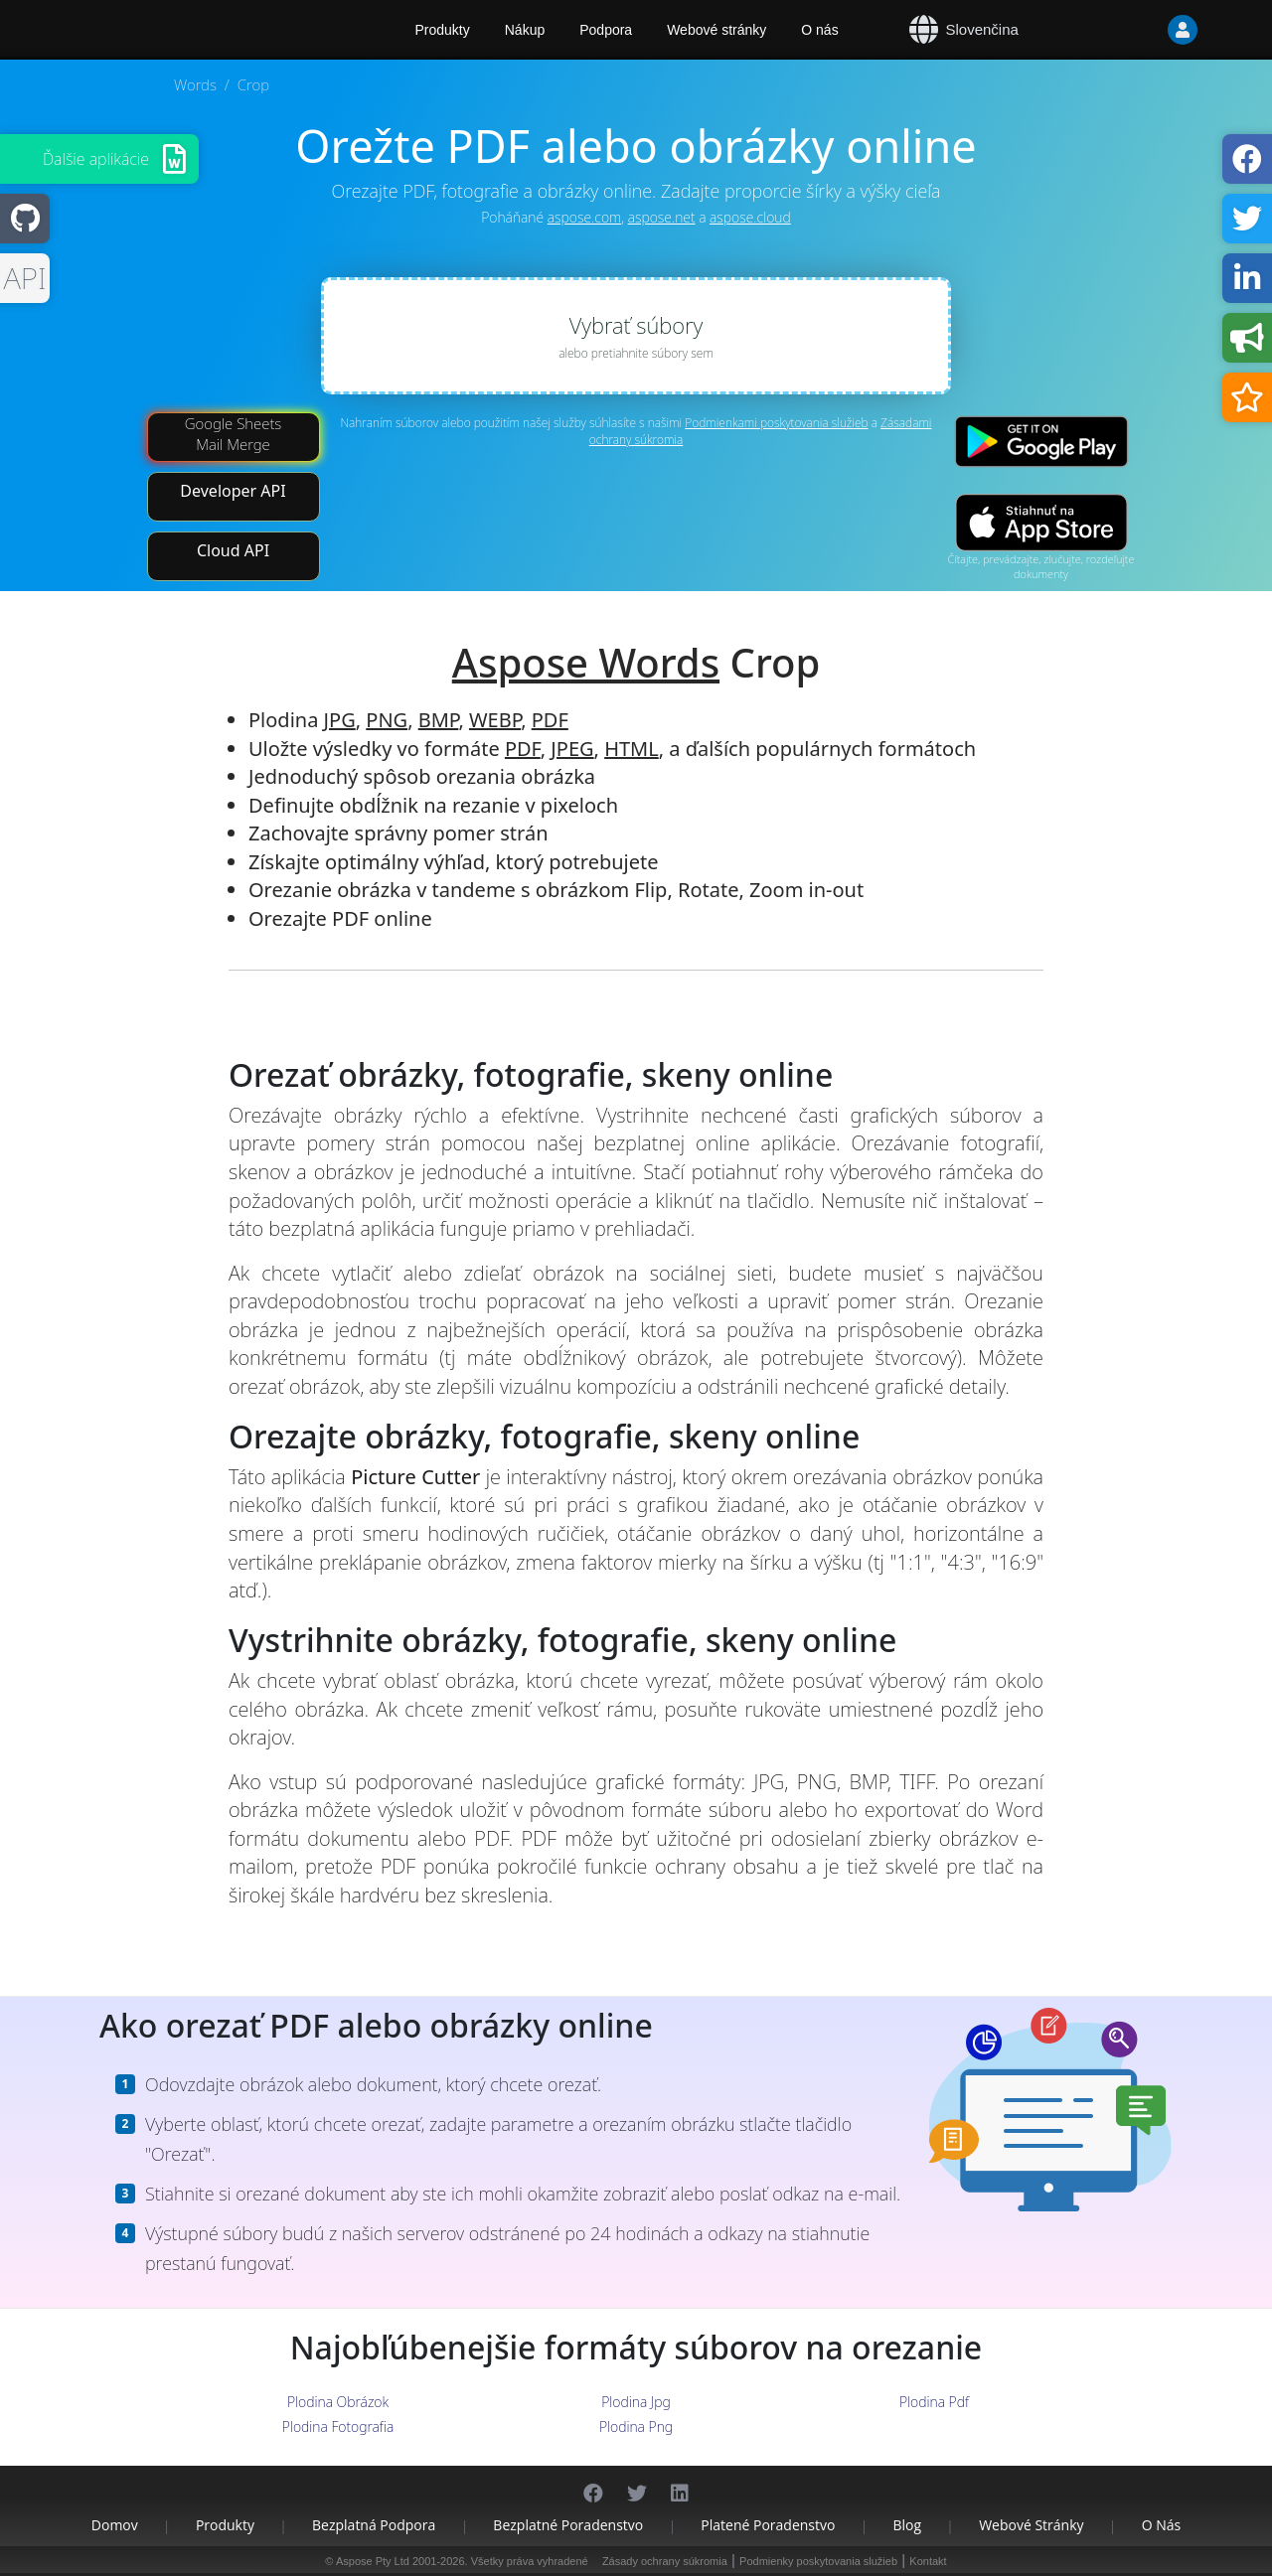  What do you see at coordinates (664, 2561) in the screenshot?
I see `Zásady ochrany súkromia` at bounding box center [664, 2561].